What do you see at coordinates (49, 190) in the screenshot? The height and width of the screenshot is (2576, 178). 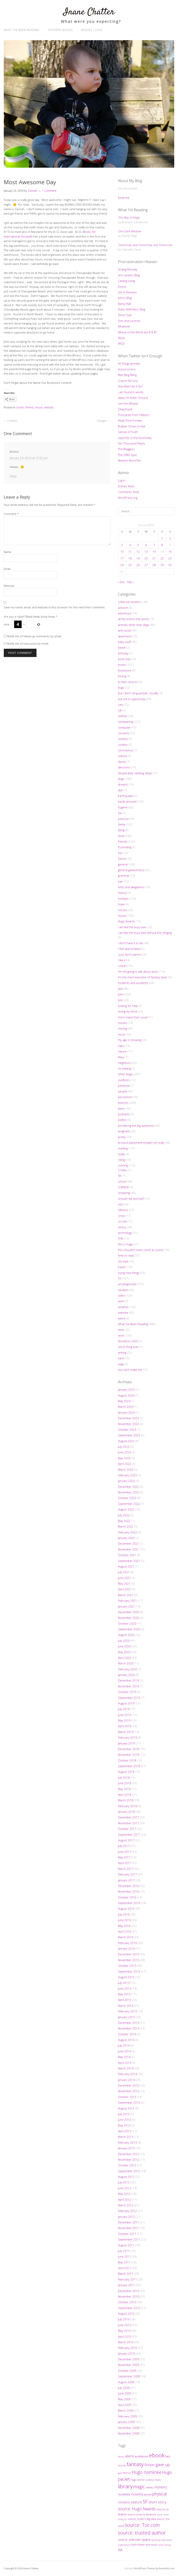 I see `1 Comment` at bounding box center [49, 190].